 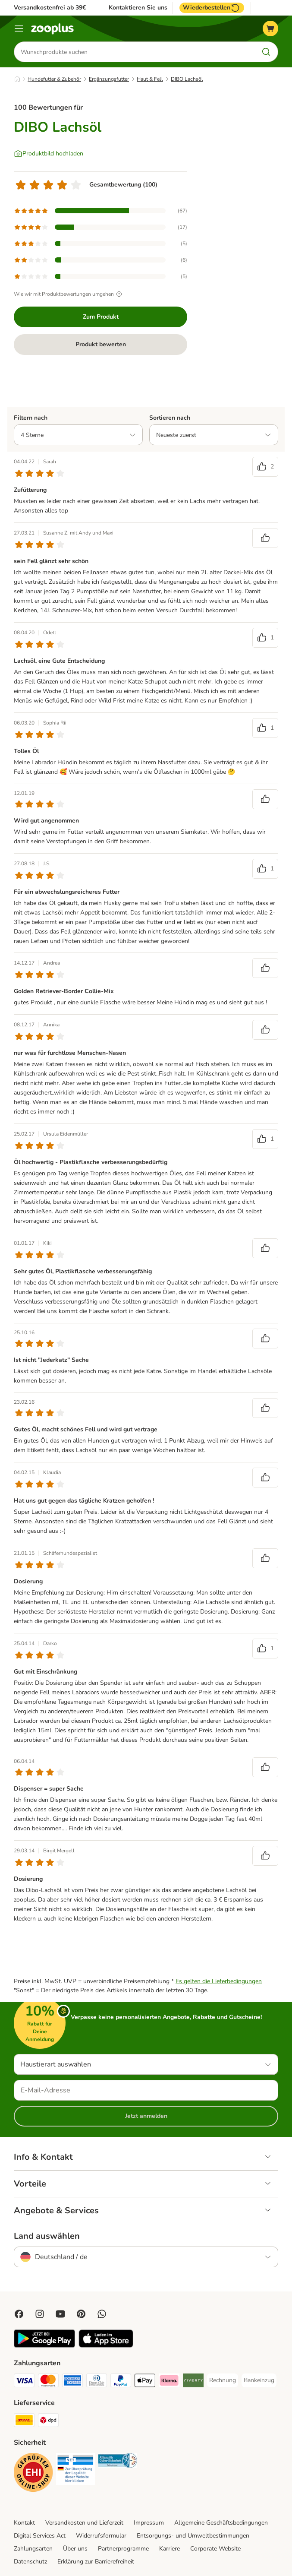 I want to click on [Visit zooplus in youtube!], so click(x=60, y=2314).